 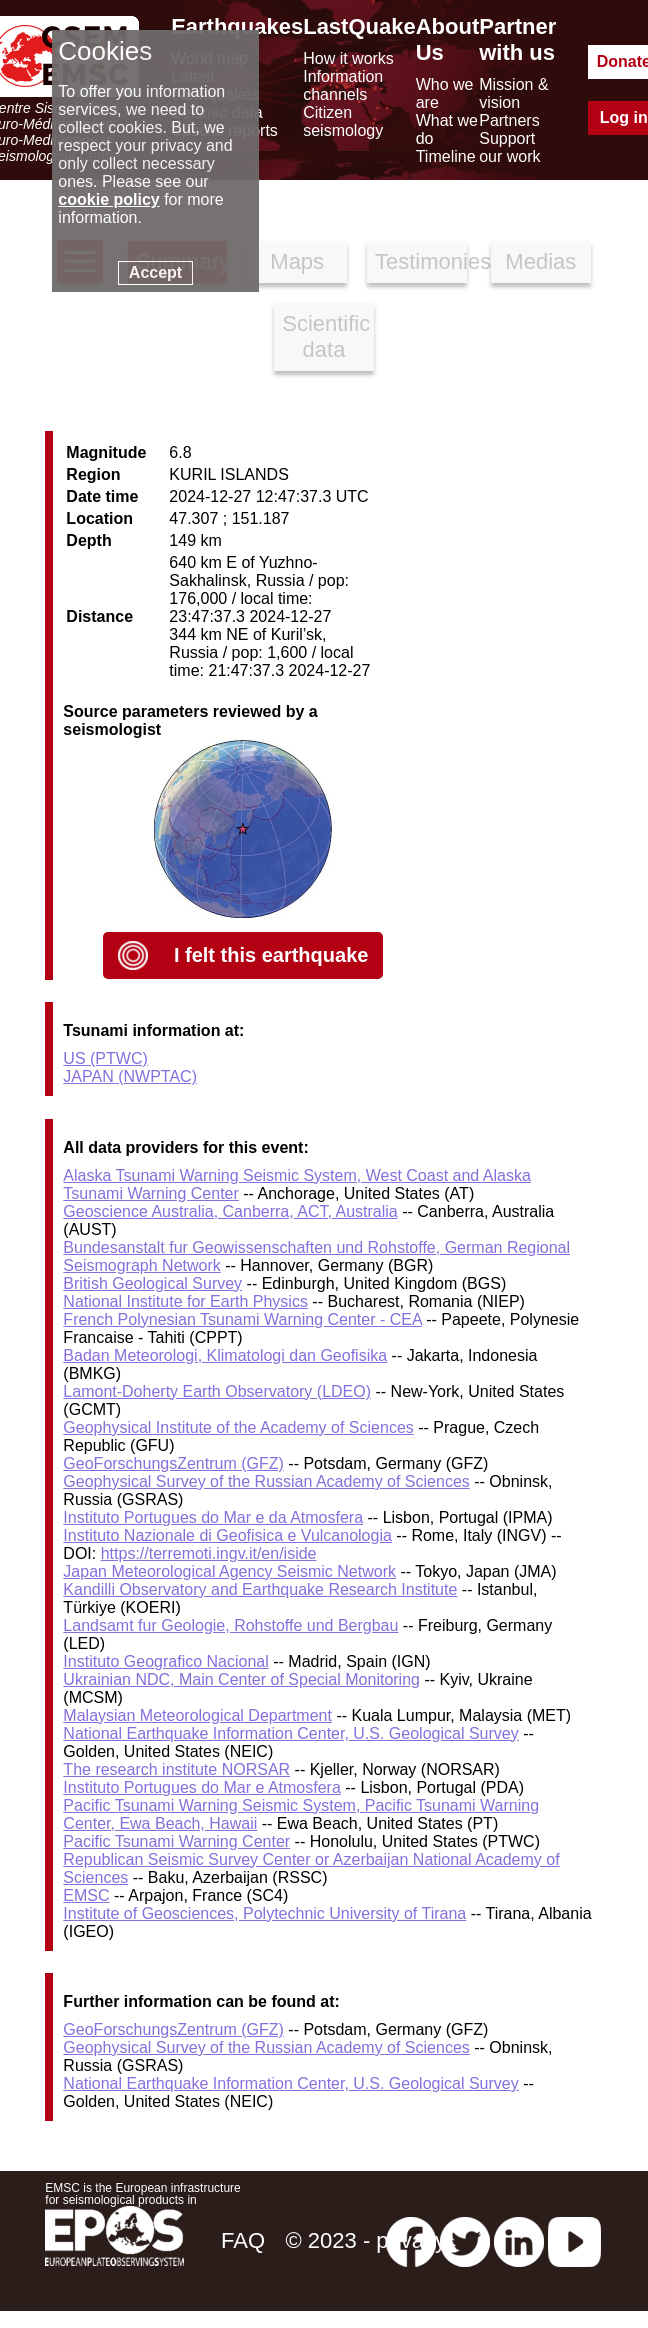 I want to click on Instituto Portugues do Mar e da Atmosfera, so click(x=213, y=1517).